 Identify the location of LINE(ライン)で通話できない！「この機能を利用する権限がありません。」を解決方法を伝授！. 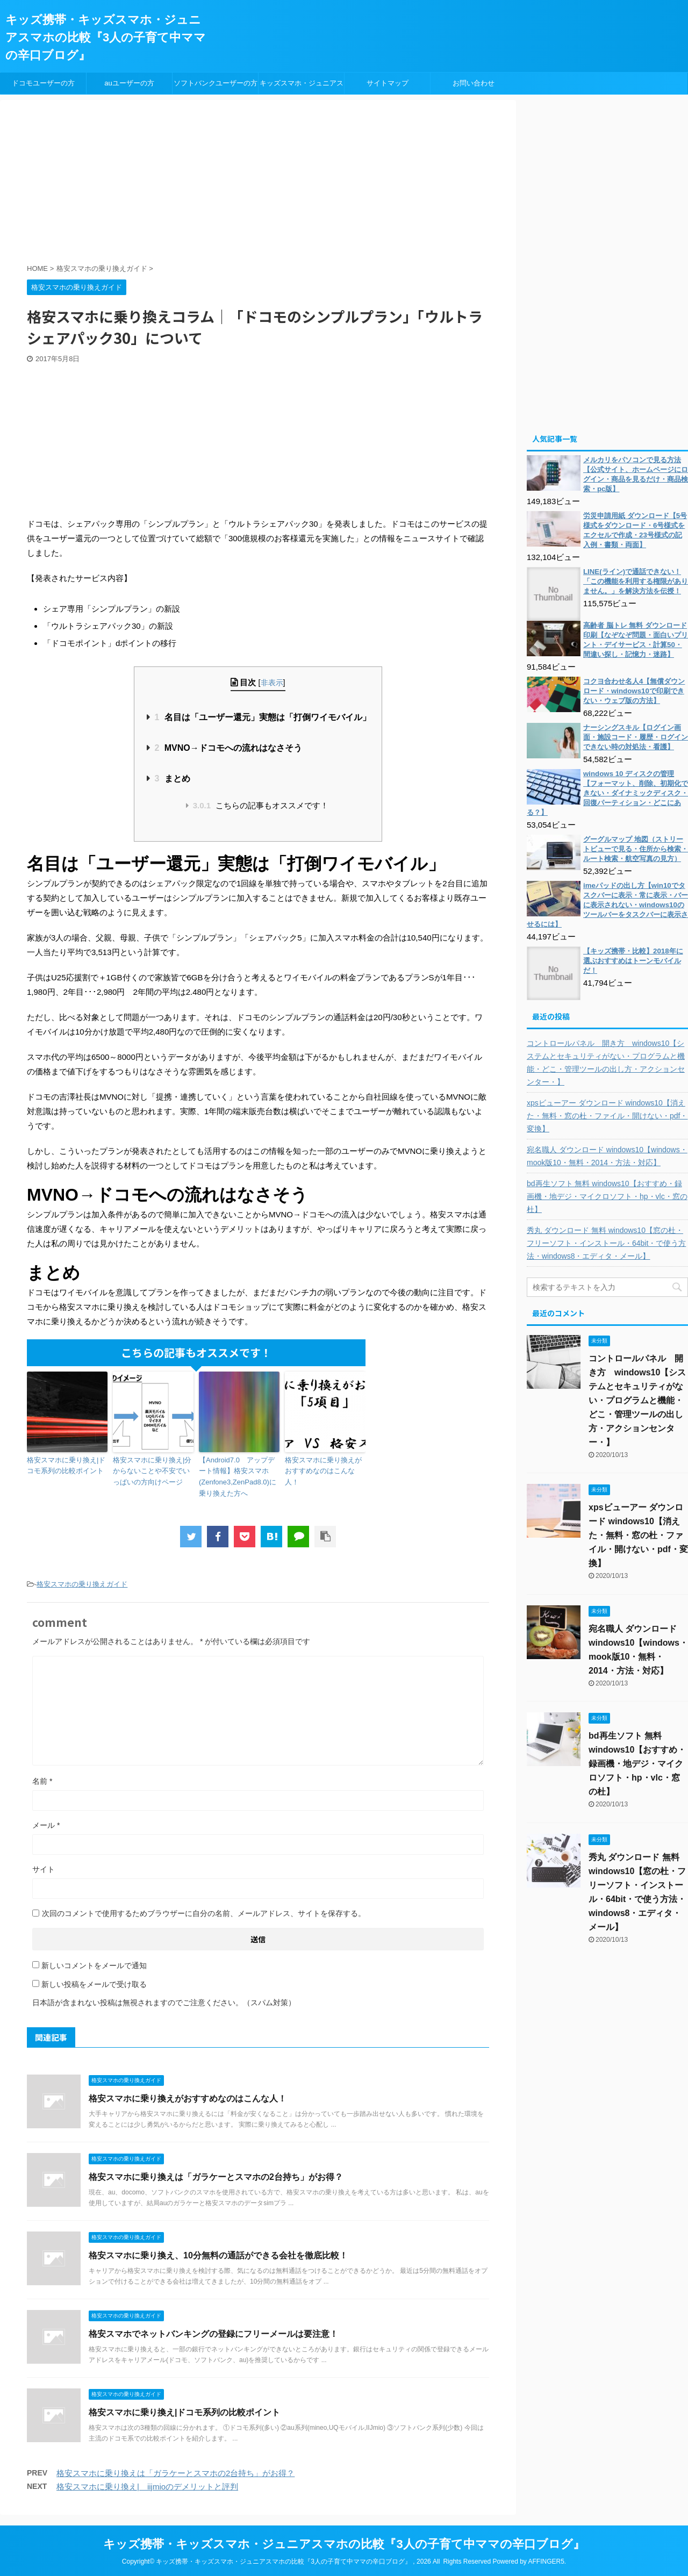
(635, 581).